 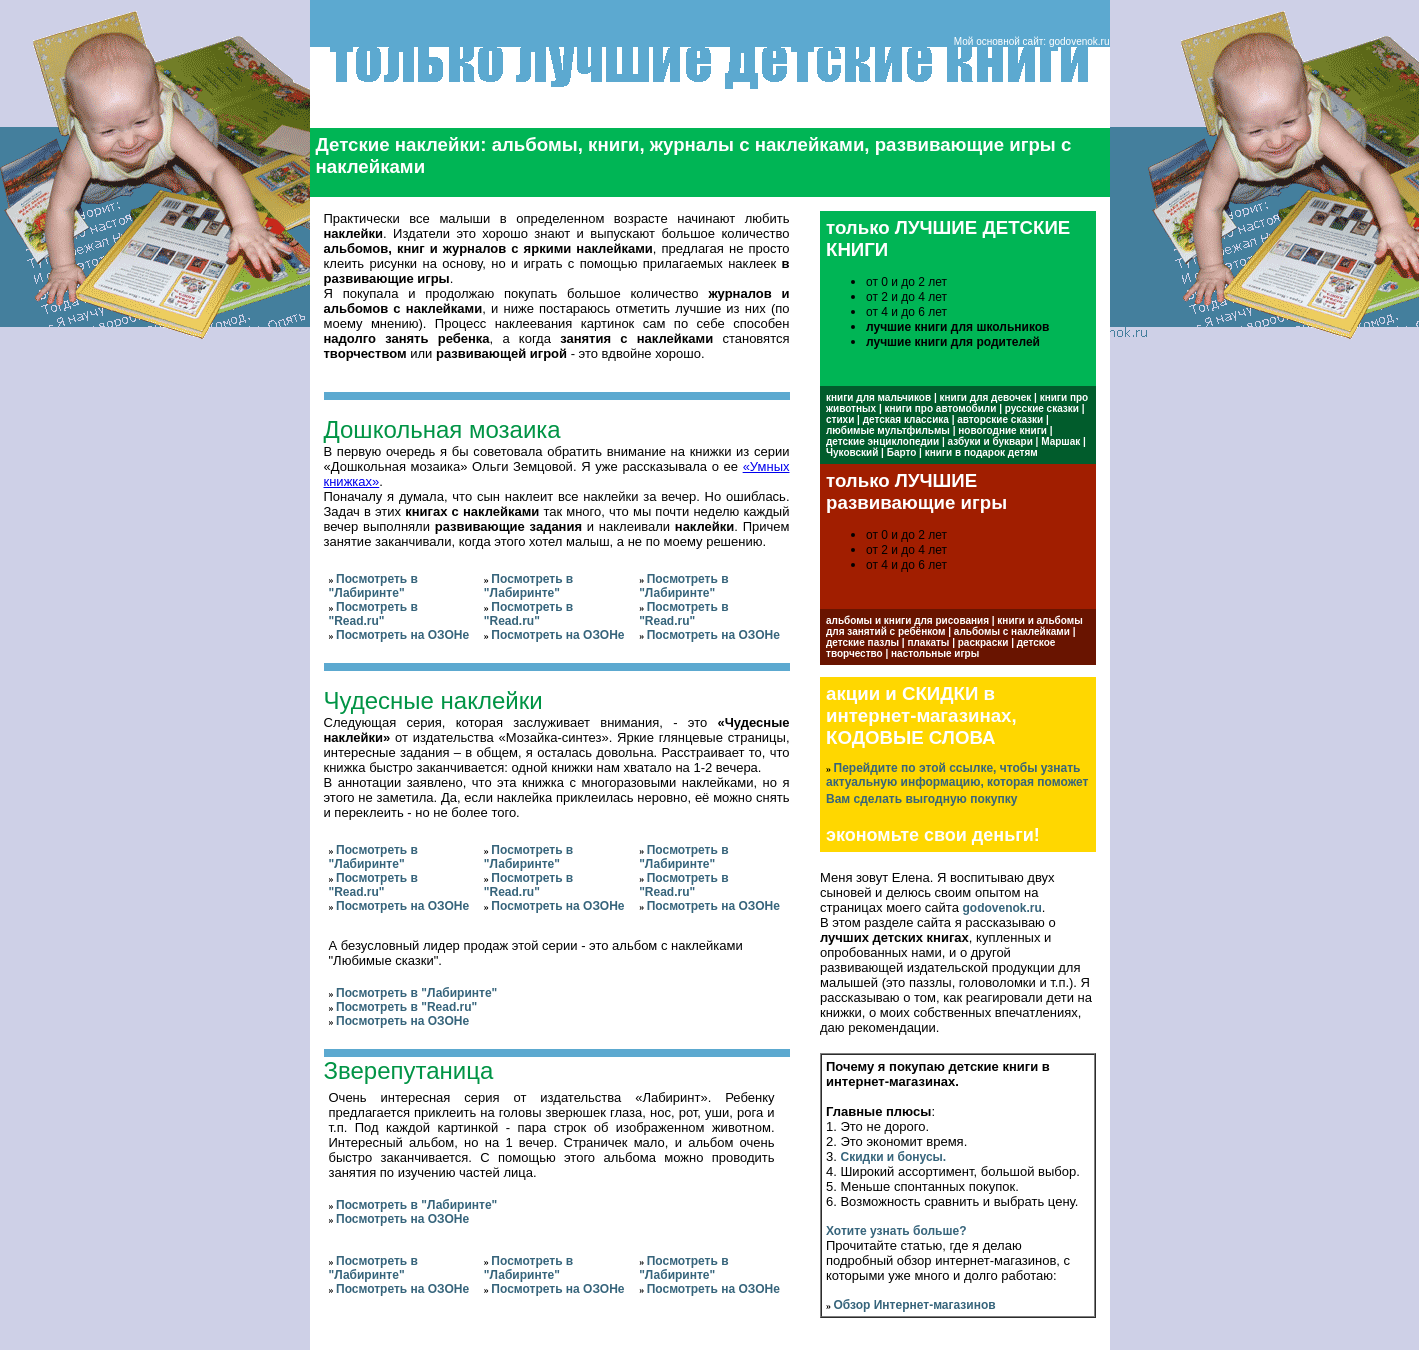 I want to click on Маршак, so click(x=1060, y=441).